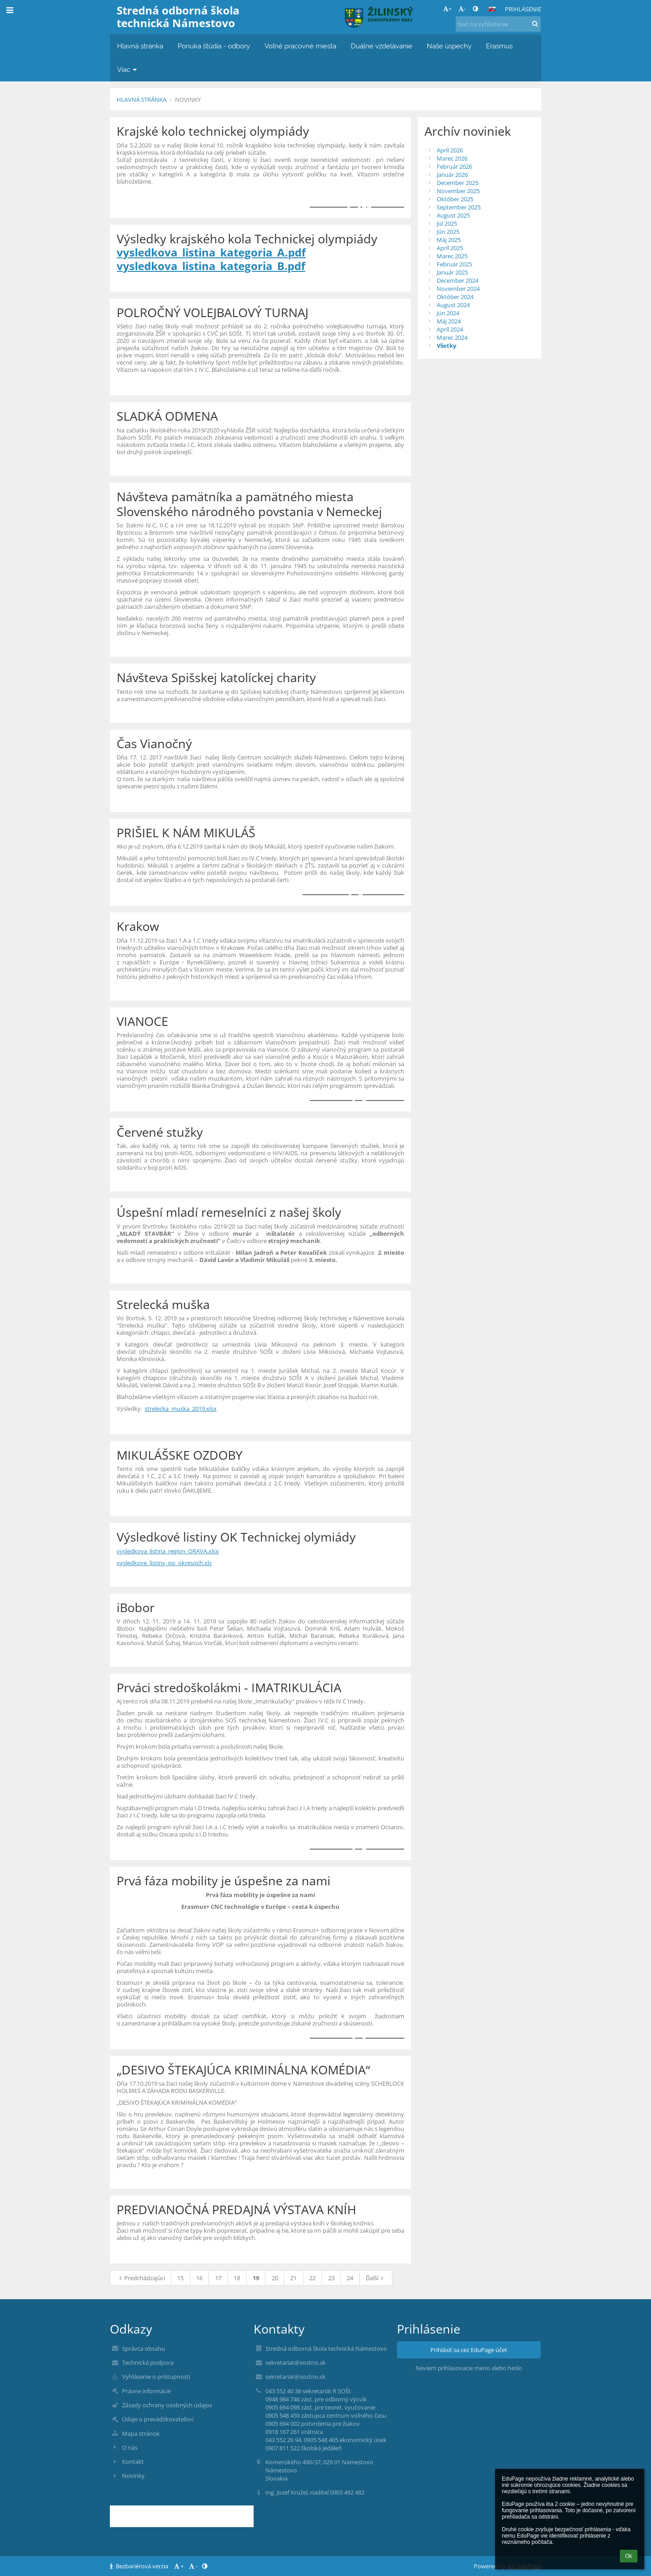  I want to click on O nás, so click(129, 2447).